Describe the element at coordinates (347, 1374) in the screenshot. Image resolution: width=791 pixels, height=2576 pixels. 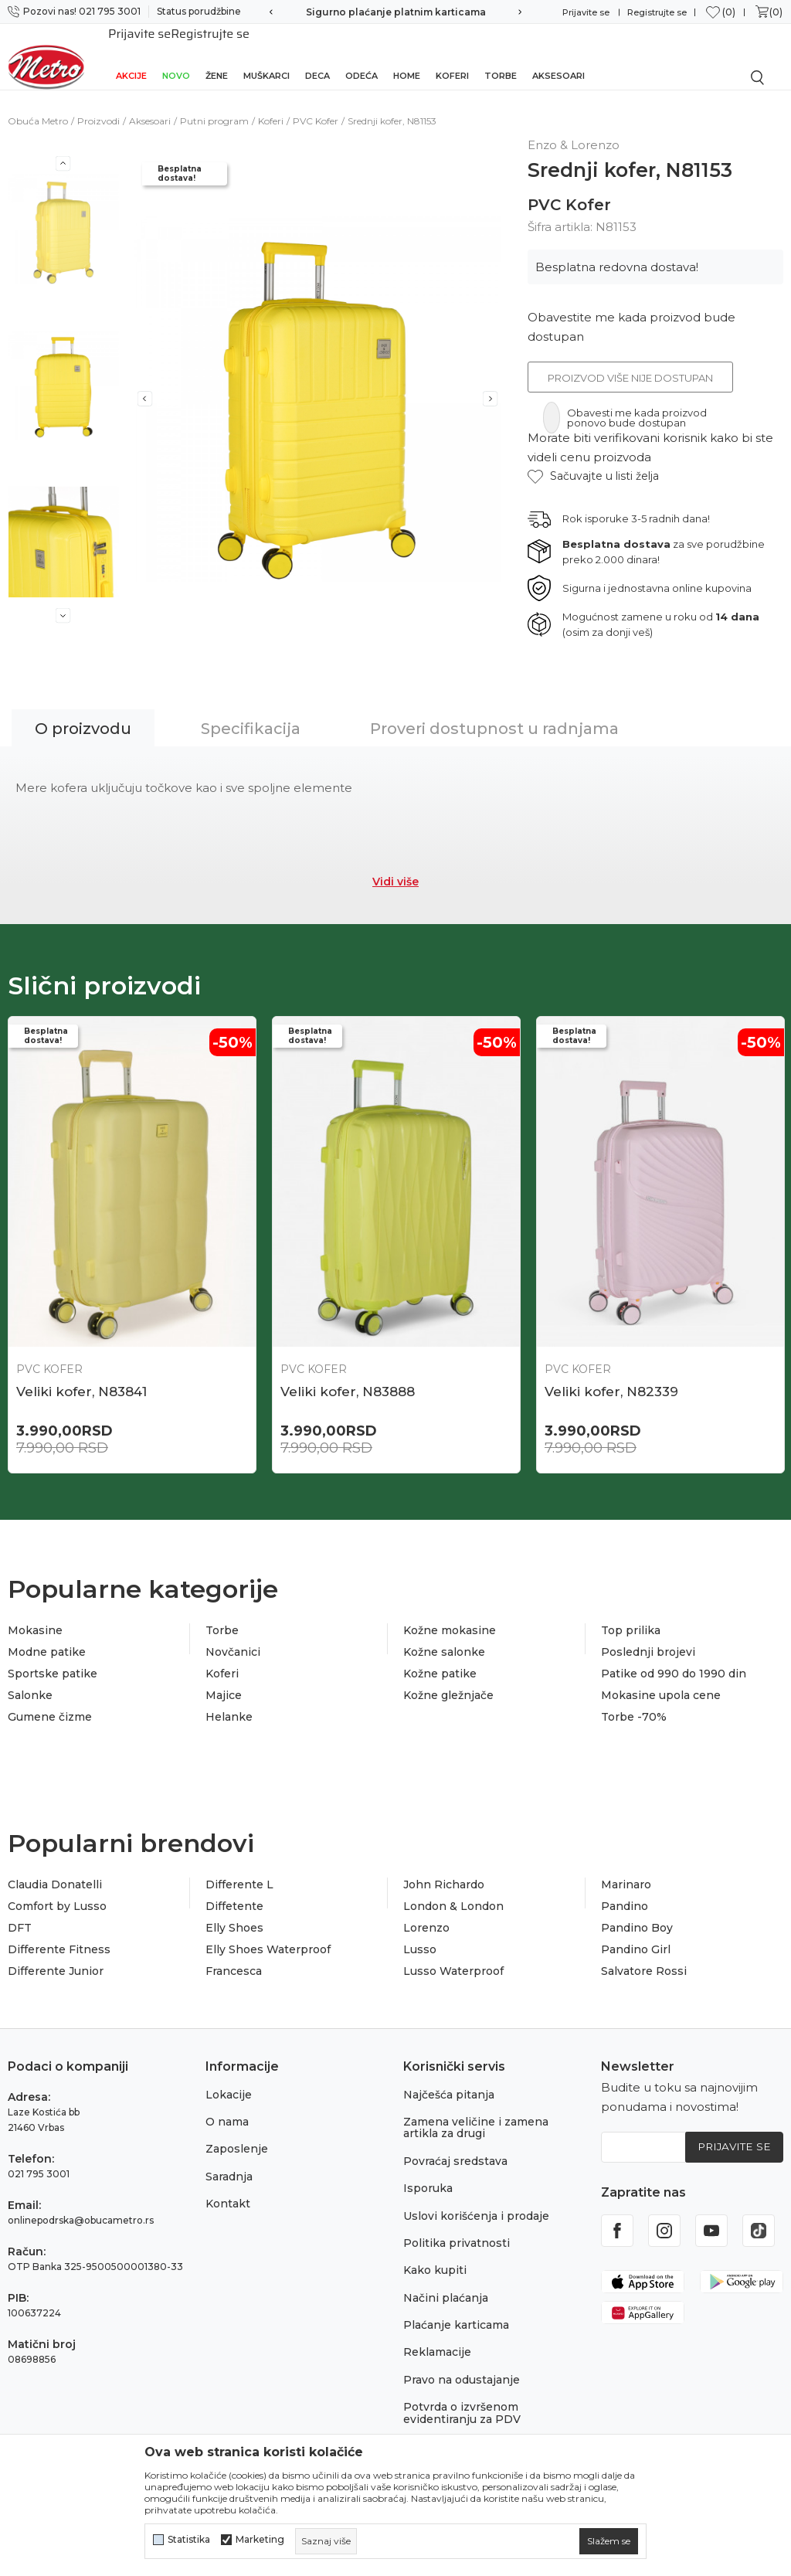
I see `Veliki kofer, N83888` at that location.